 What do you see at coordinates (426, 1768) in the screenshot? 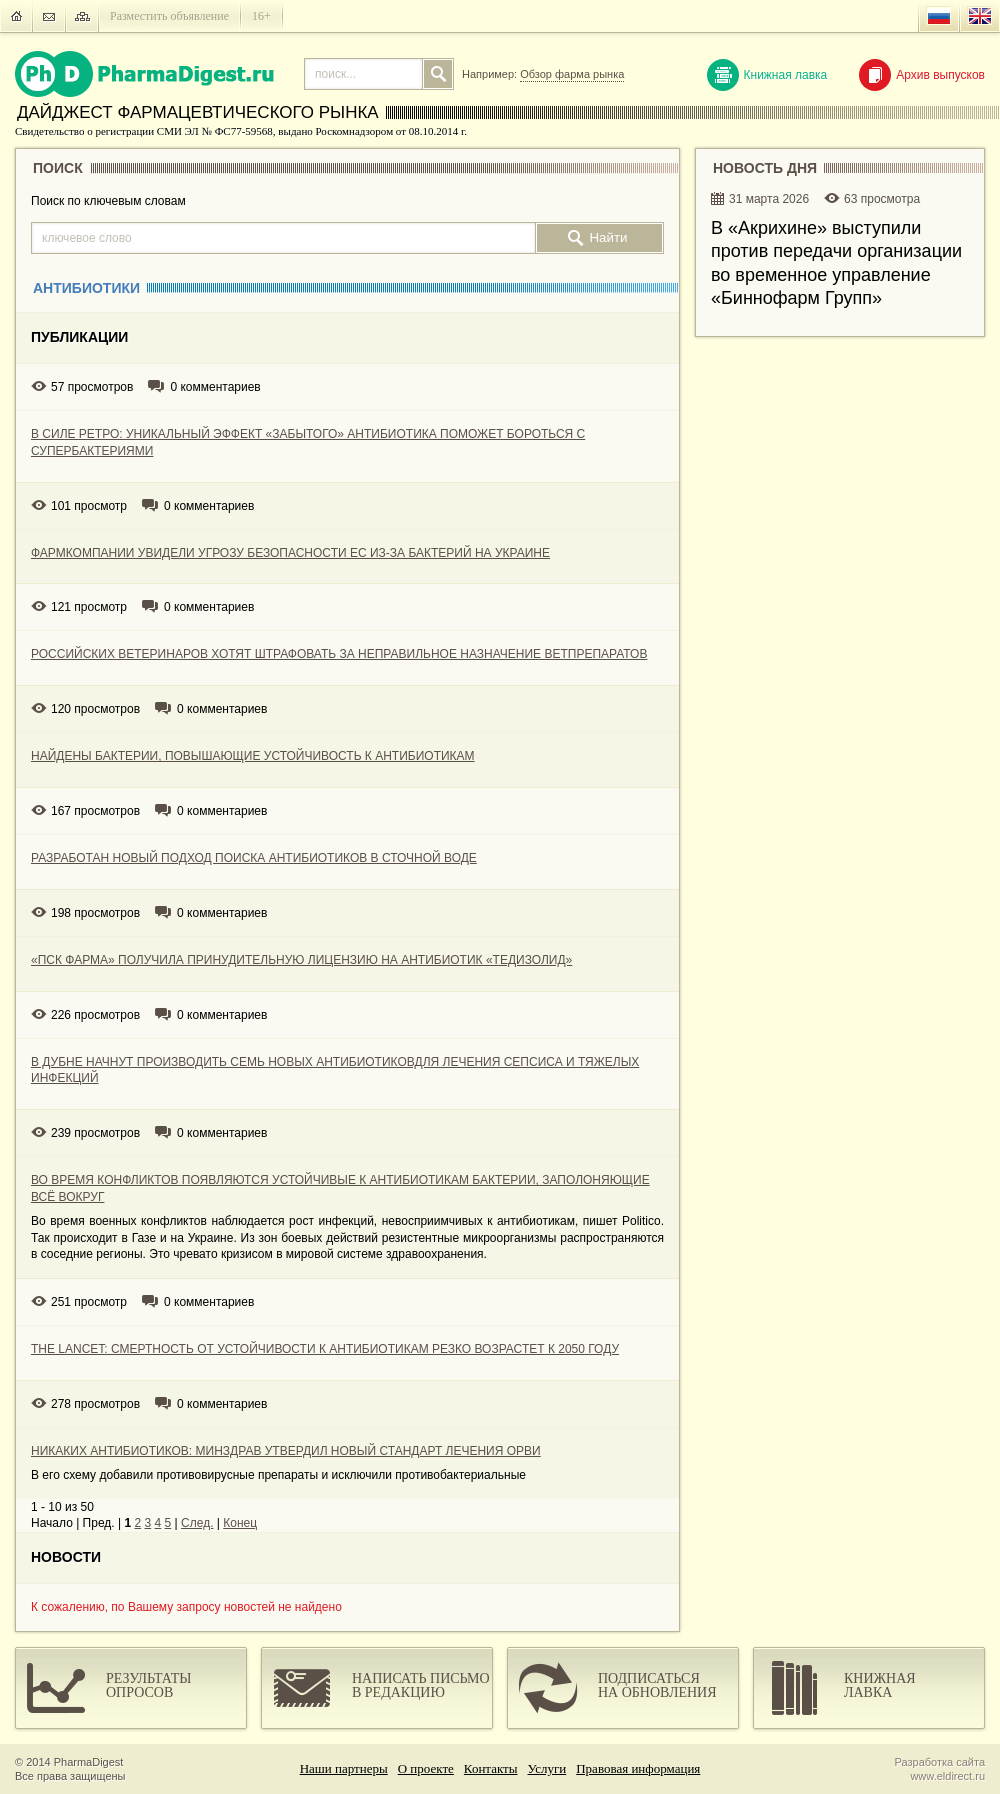
I see `О проекте` at bounding box center [426, 1768].